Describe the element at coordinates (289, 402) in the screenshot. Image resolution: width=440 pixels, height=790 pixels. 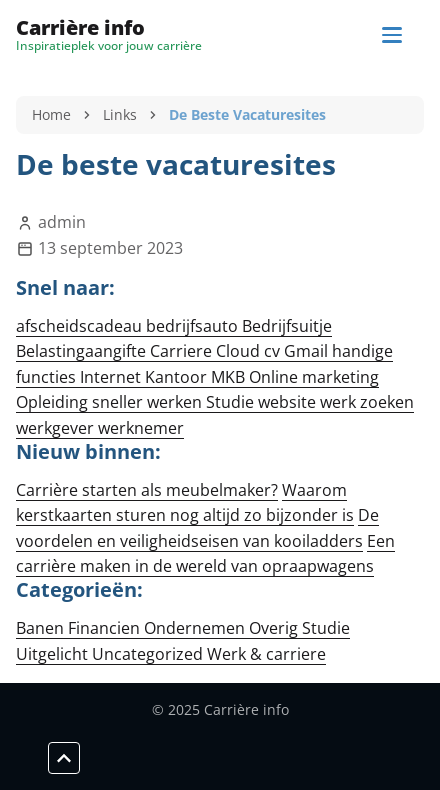
I see `website` at that location.